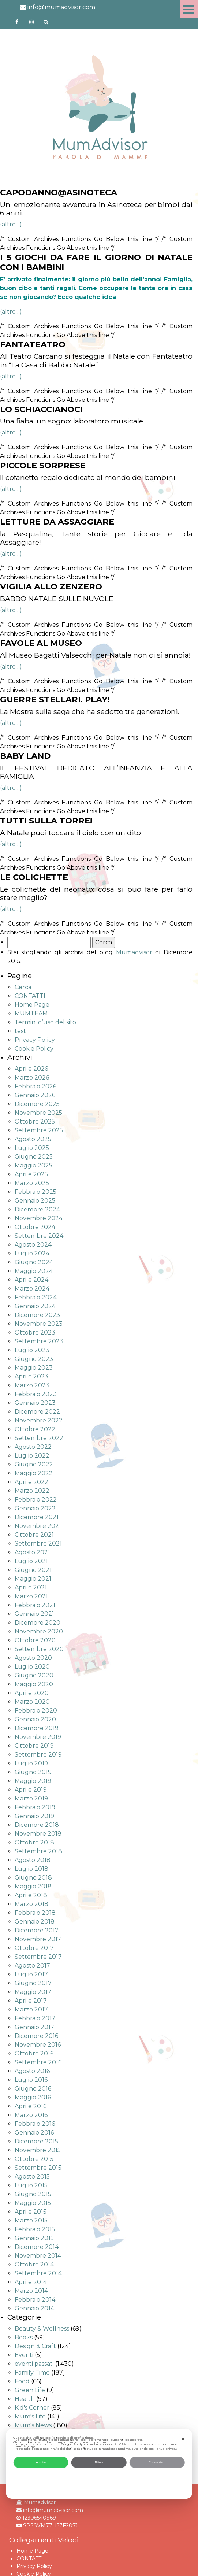  I want to click on Gennaio 2016, so click(34, 2132).